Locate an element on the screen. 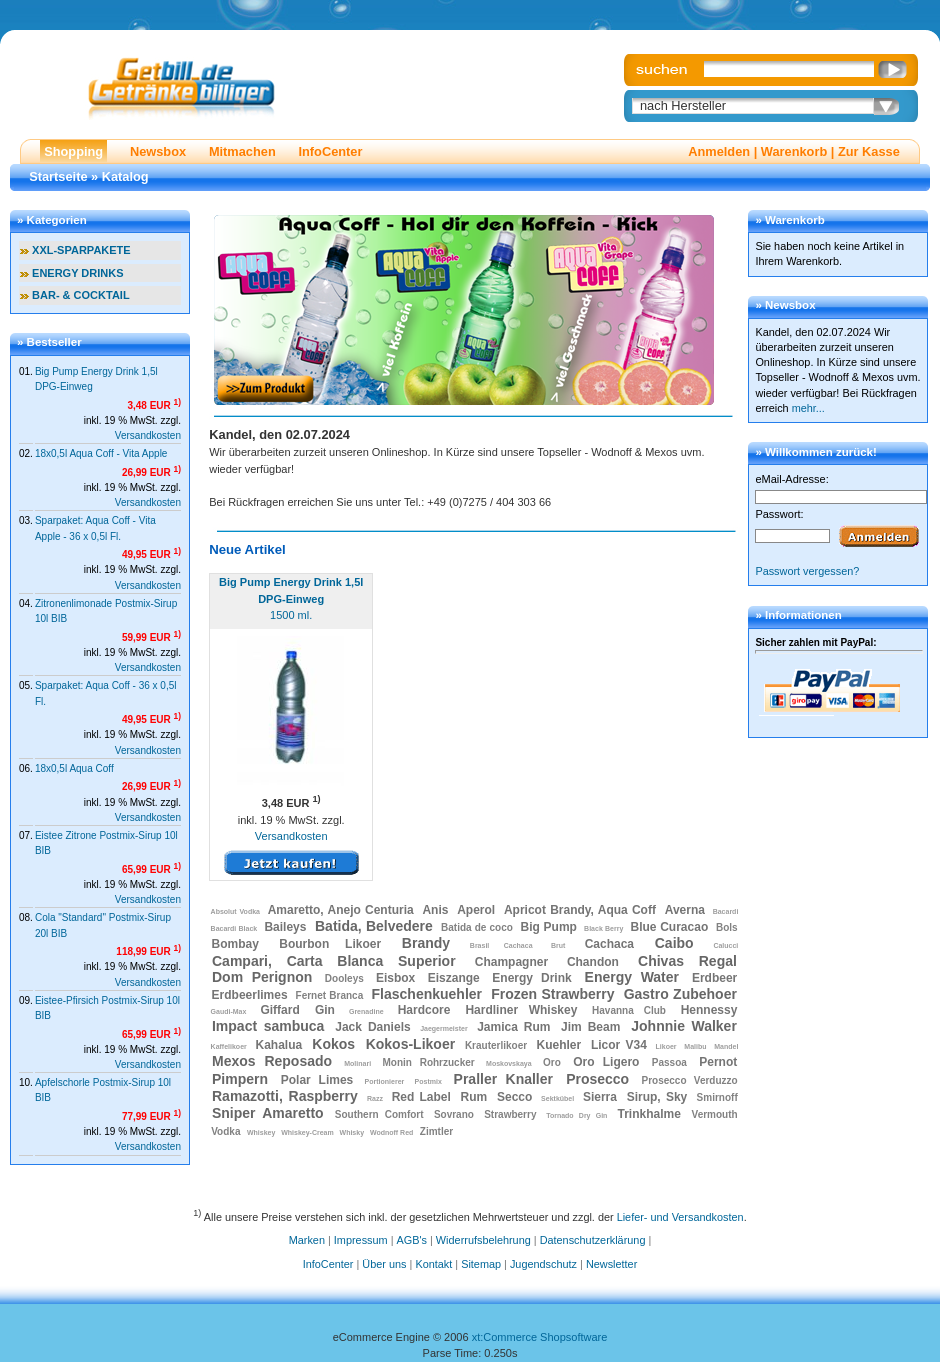 The height and width of the screenshot is (1362, 940). Apricot Brandy, Aqua Coff is located at coordinates (580, 910).